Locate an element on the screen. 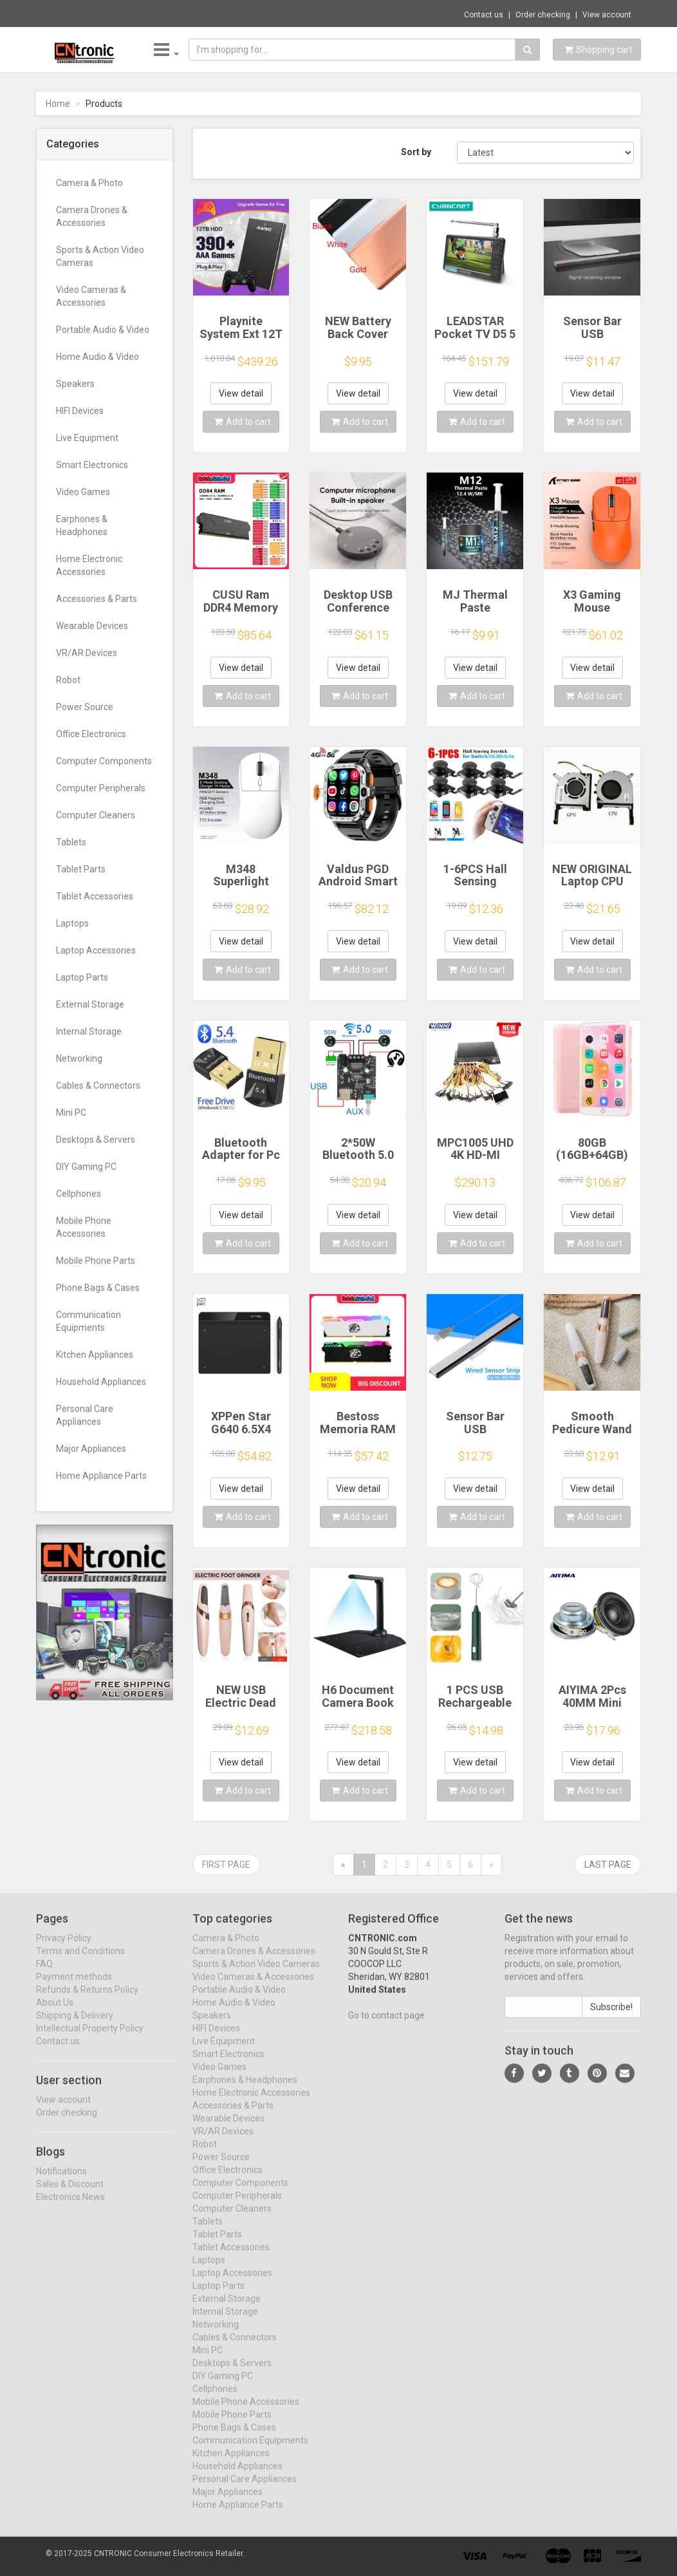 This screenshot has height=2576, width=677. Terms and Conditions is located at coordinates (80, 1962).